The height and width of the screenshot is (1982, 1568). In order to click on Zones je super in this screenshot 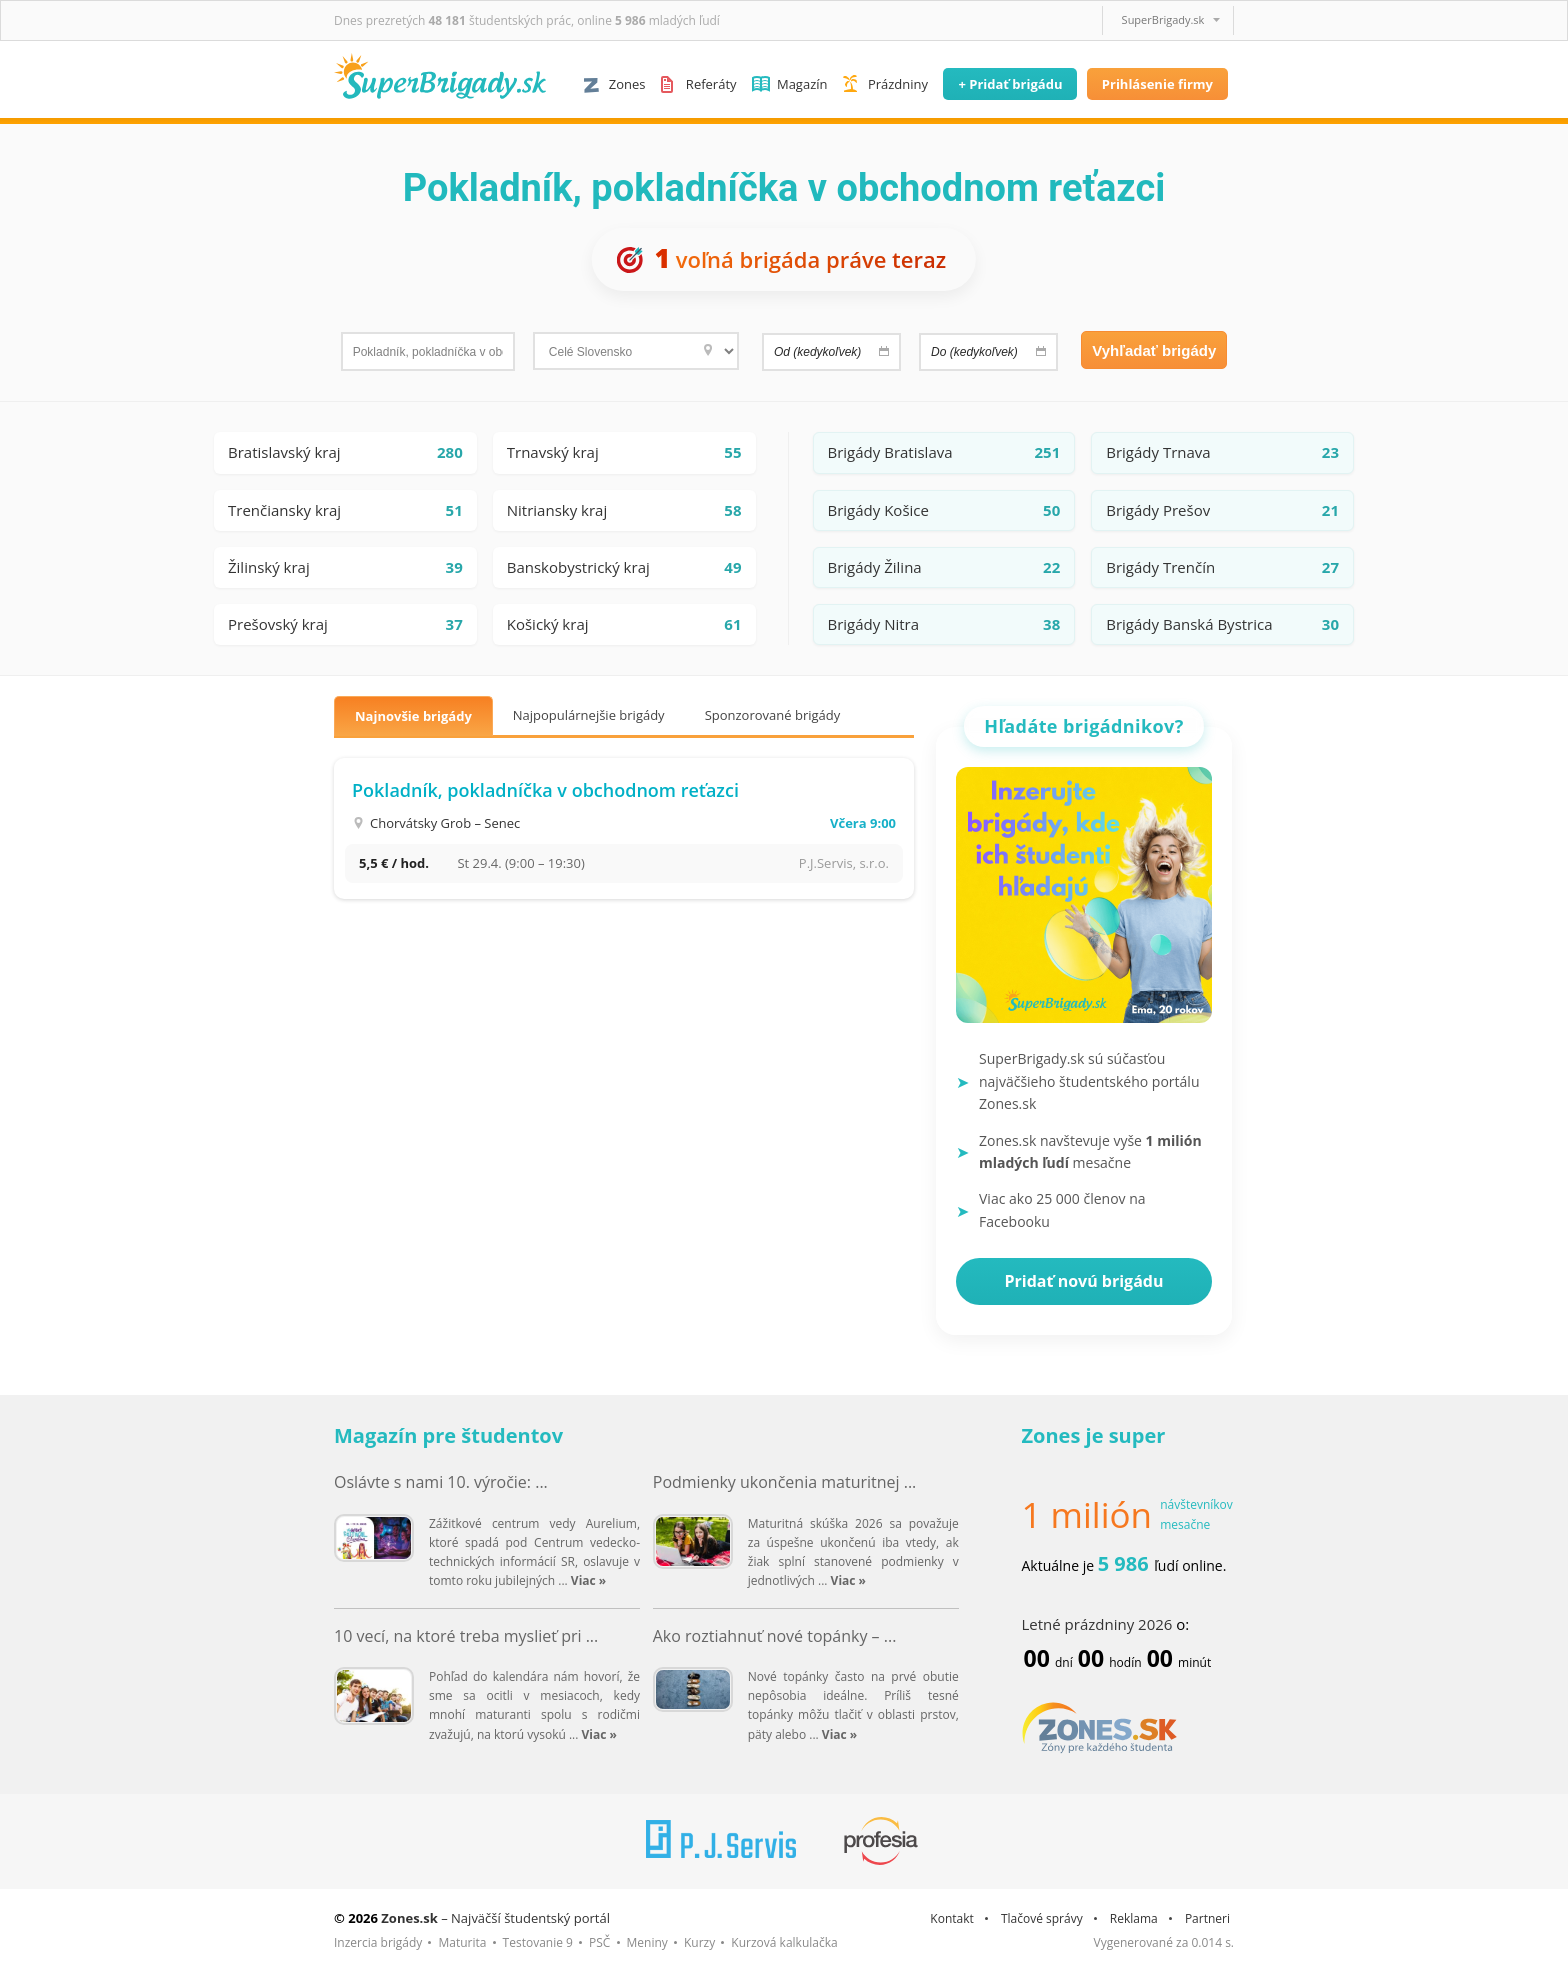, I will do `click(1094, 1435)`.